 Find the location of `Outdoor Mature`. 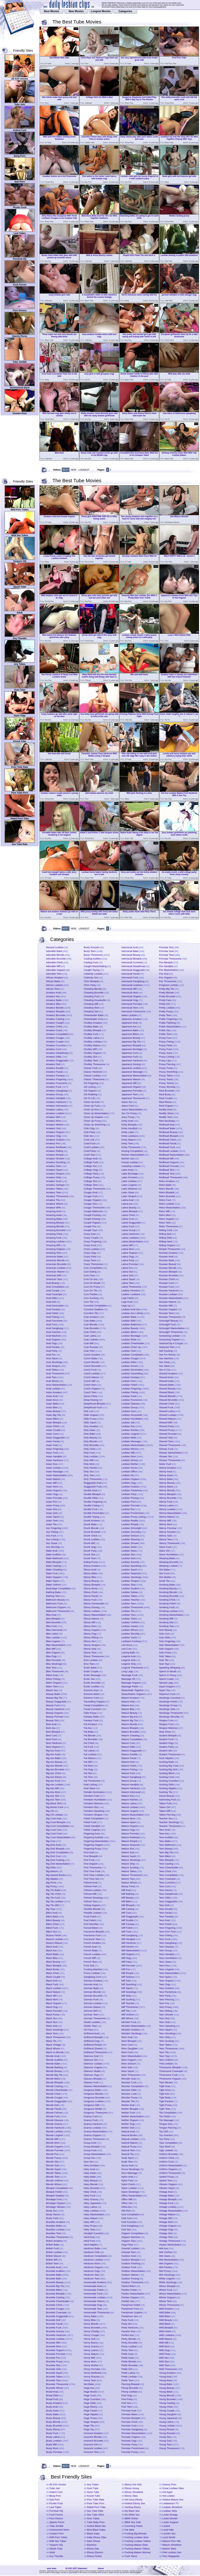

Outdoor Mature is located at coordinates (130, 2274).